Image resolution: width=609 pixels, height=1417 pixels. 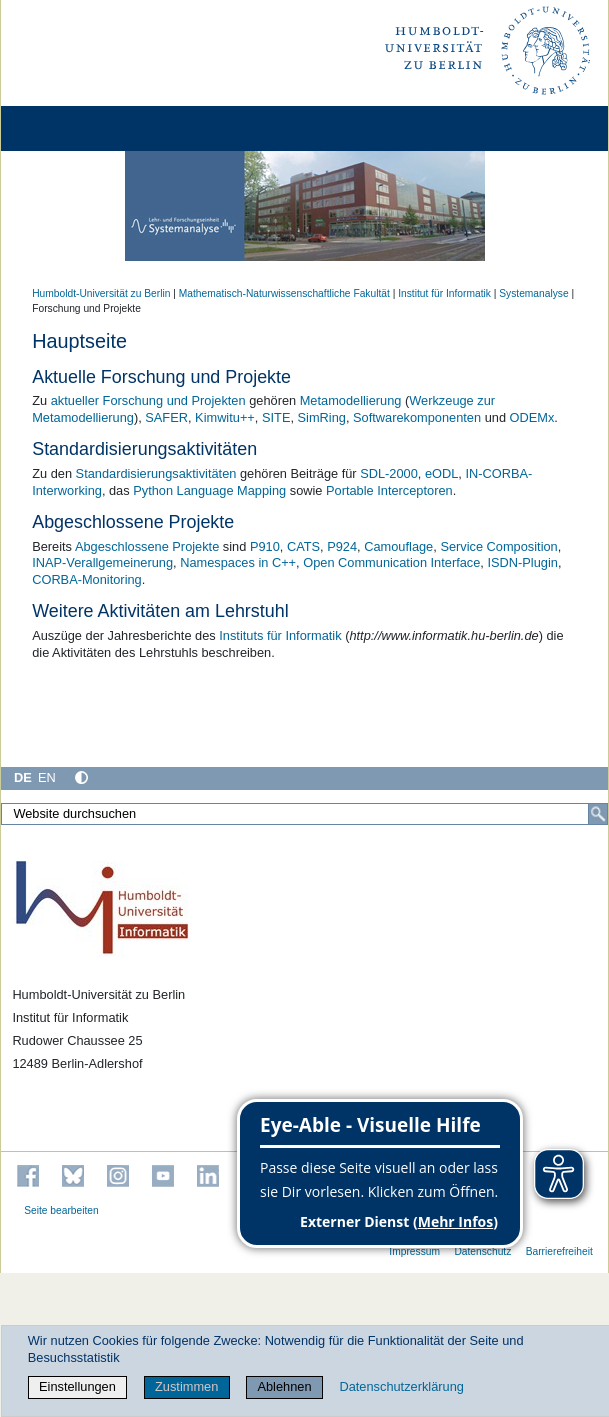 I want to click on Abgeschlossene Projekte, so click(x=147, y=546).